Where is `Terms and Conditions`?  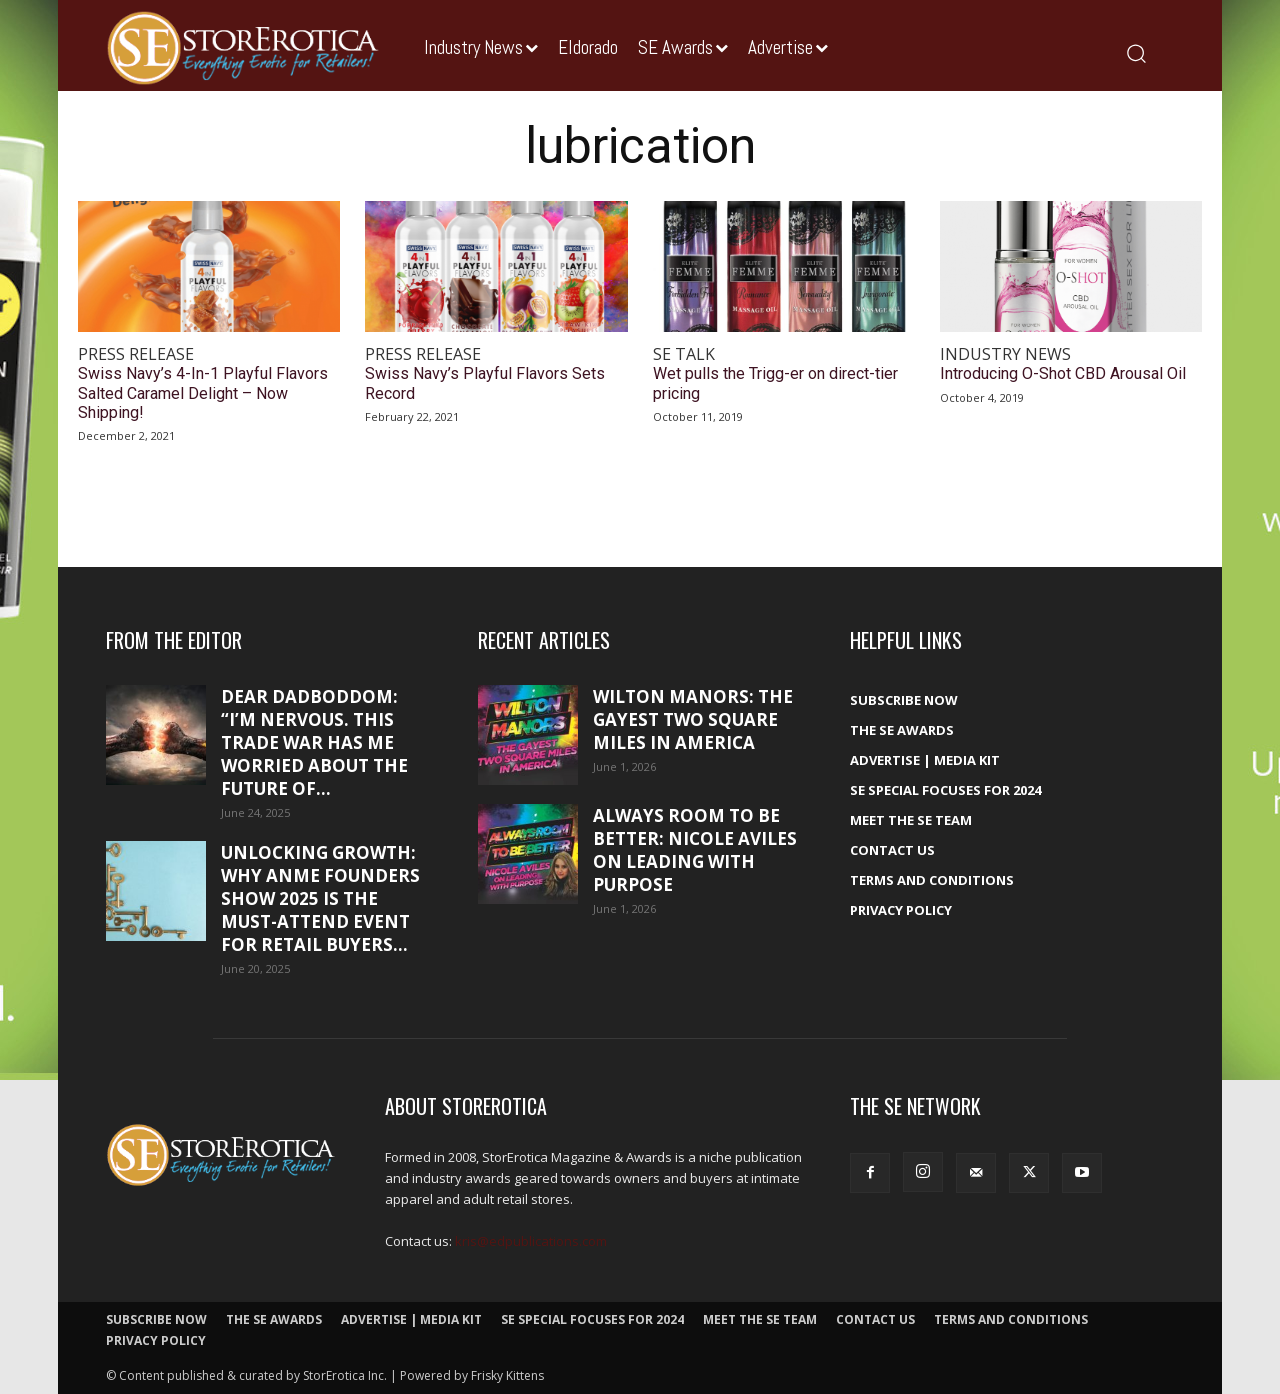 Terms and Conditions is located at coordinates (932, 880).